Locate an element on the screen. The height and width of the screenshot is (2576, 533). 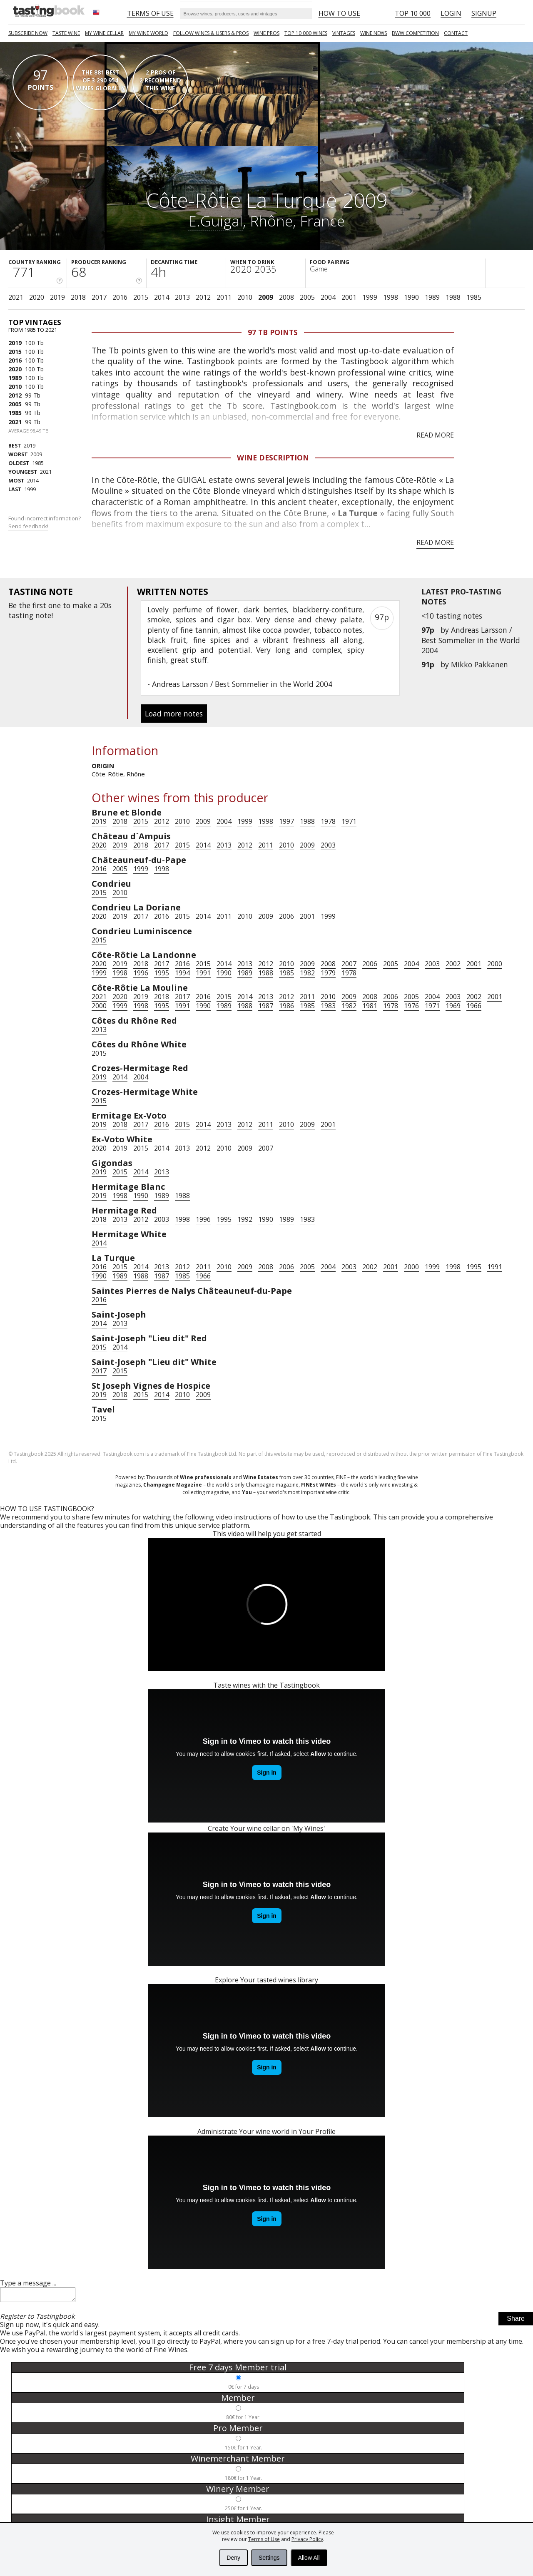
Privacy Policy is located at coordinates (307, 2539).